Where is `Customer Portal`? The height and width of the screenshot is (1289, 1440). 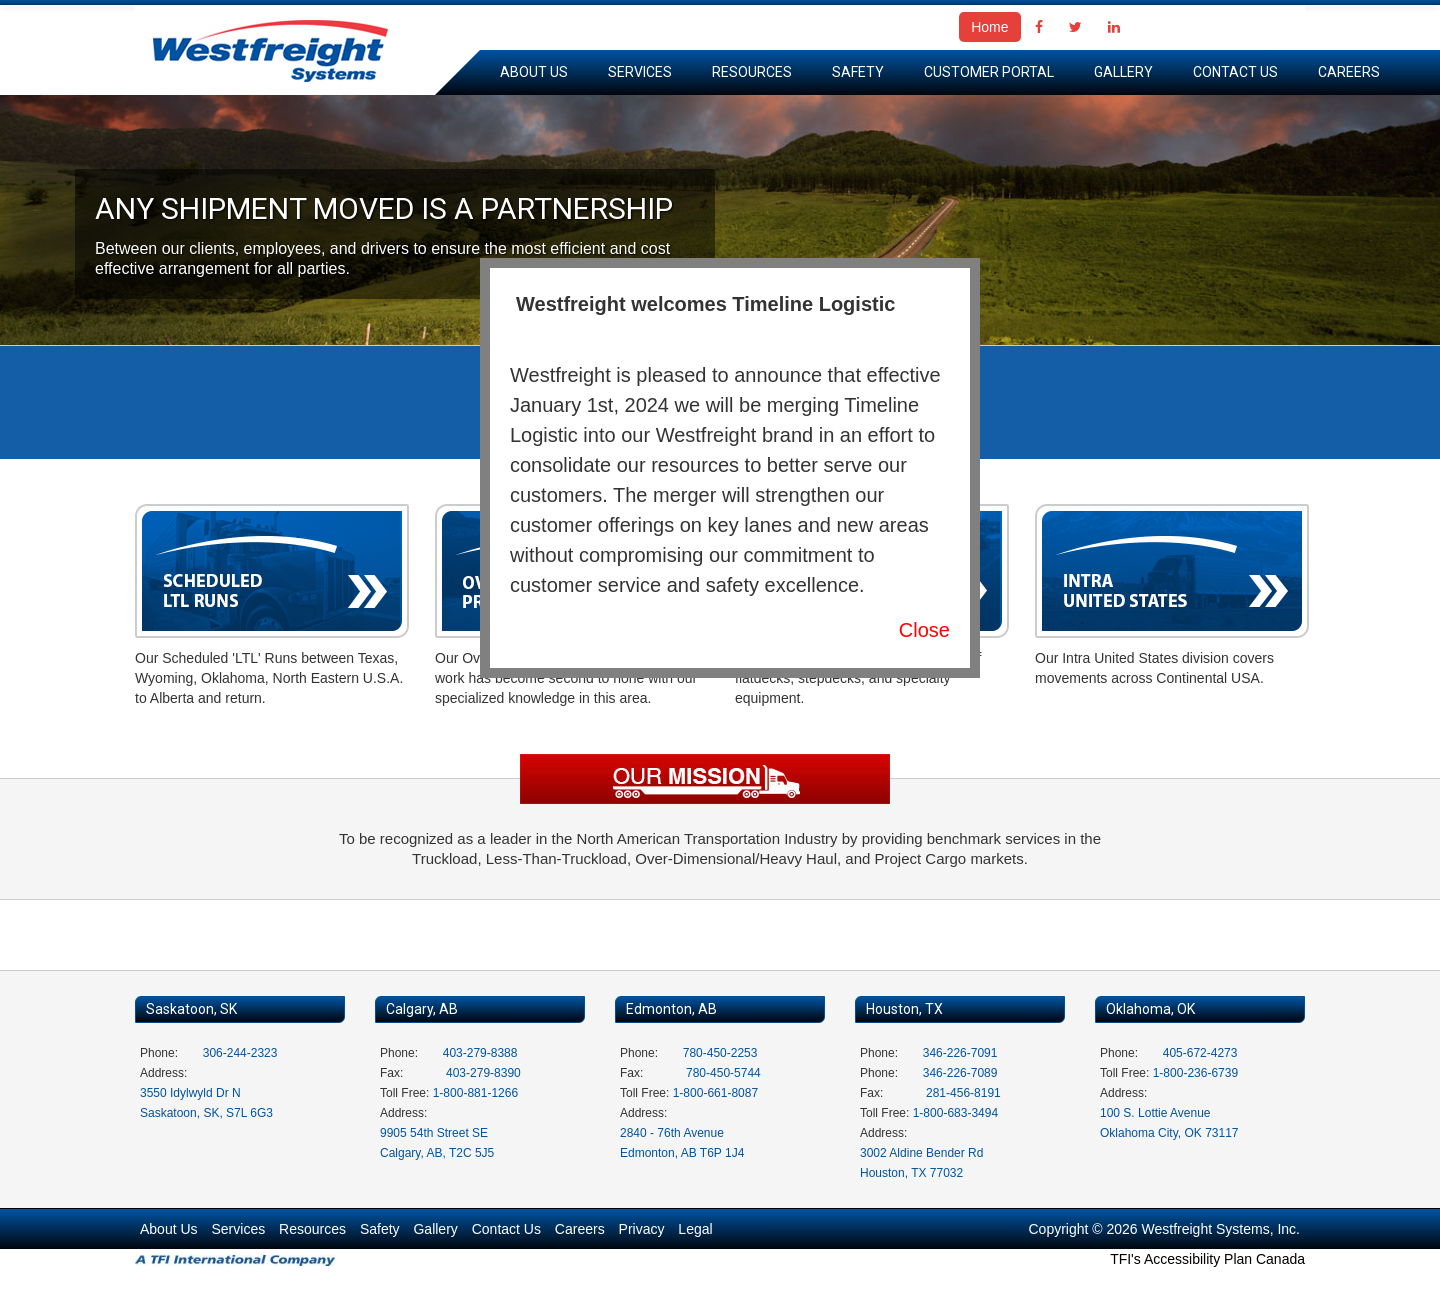 Customer Portal is located at coordinates (989, 72).